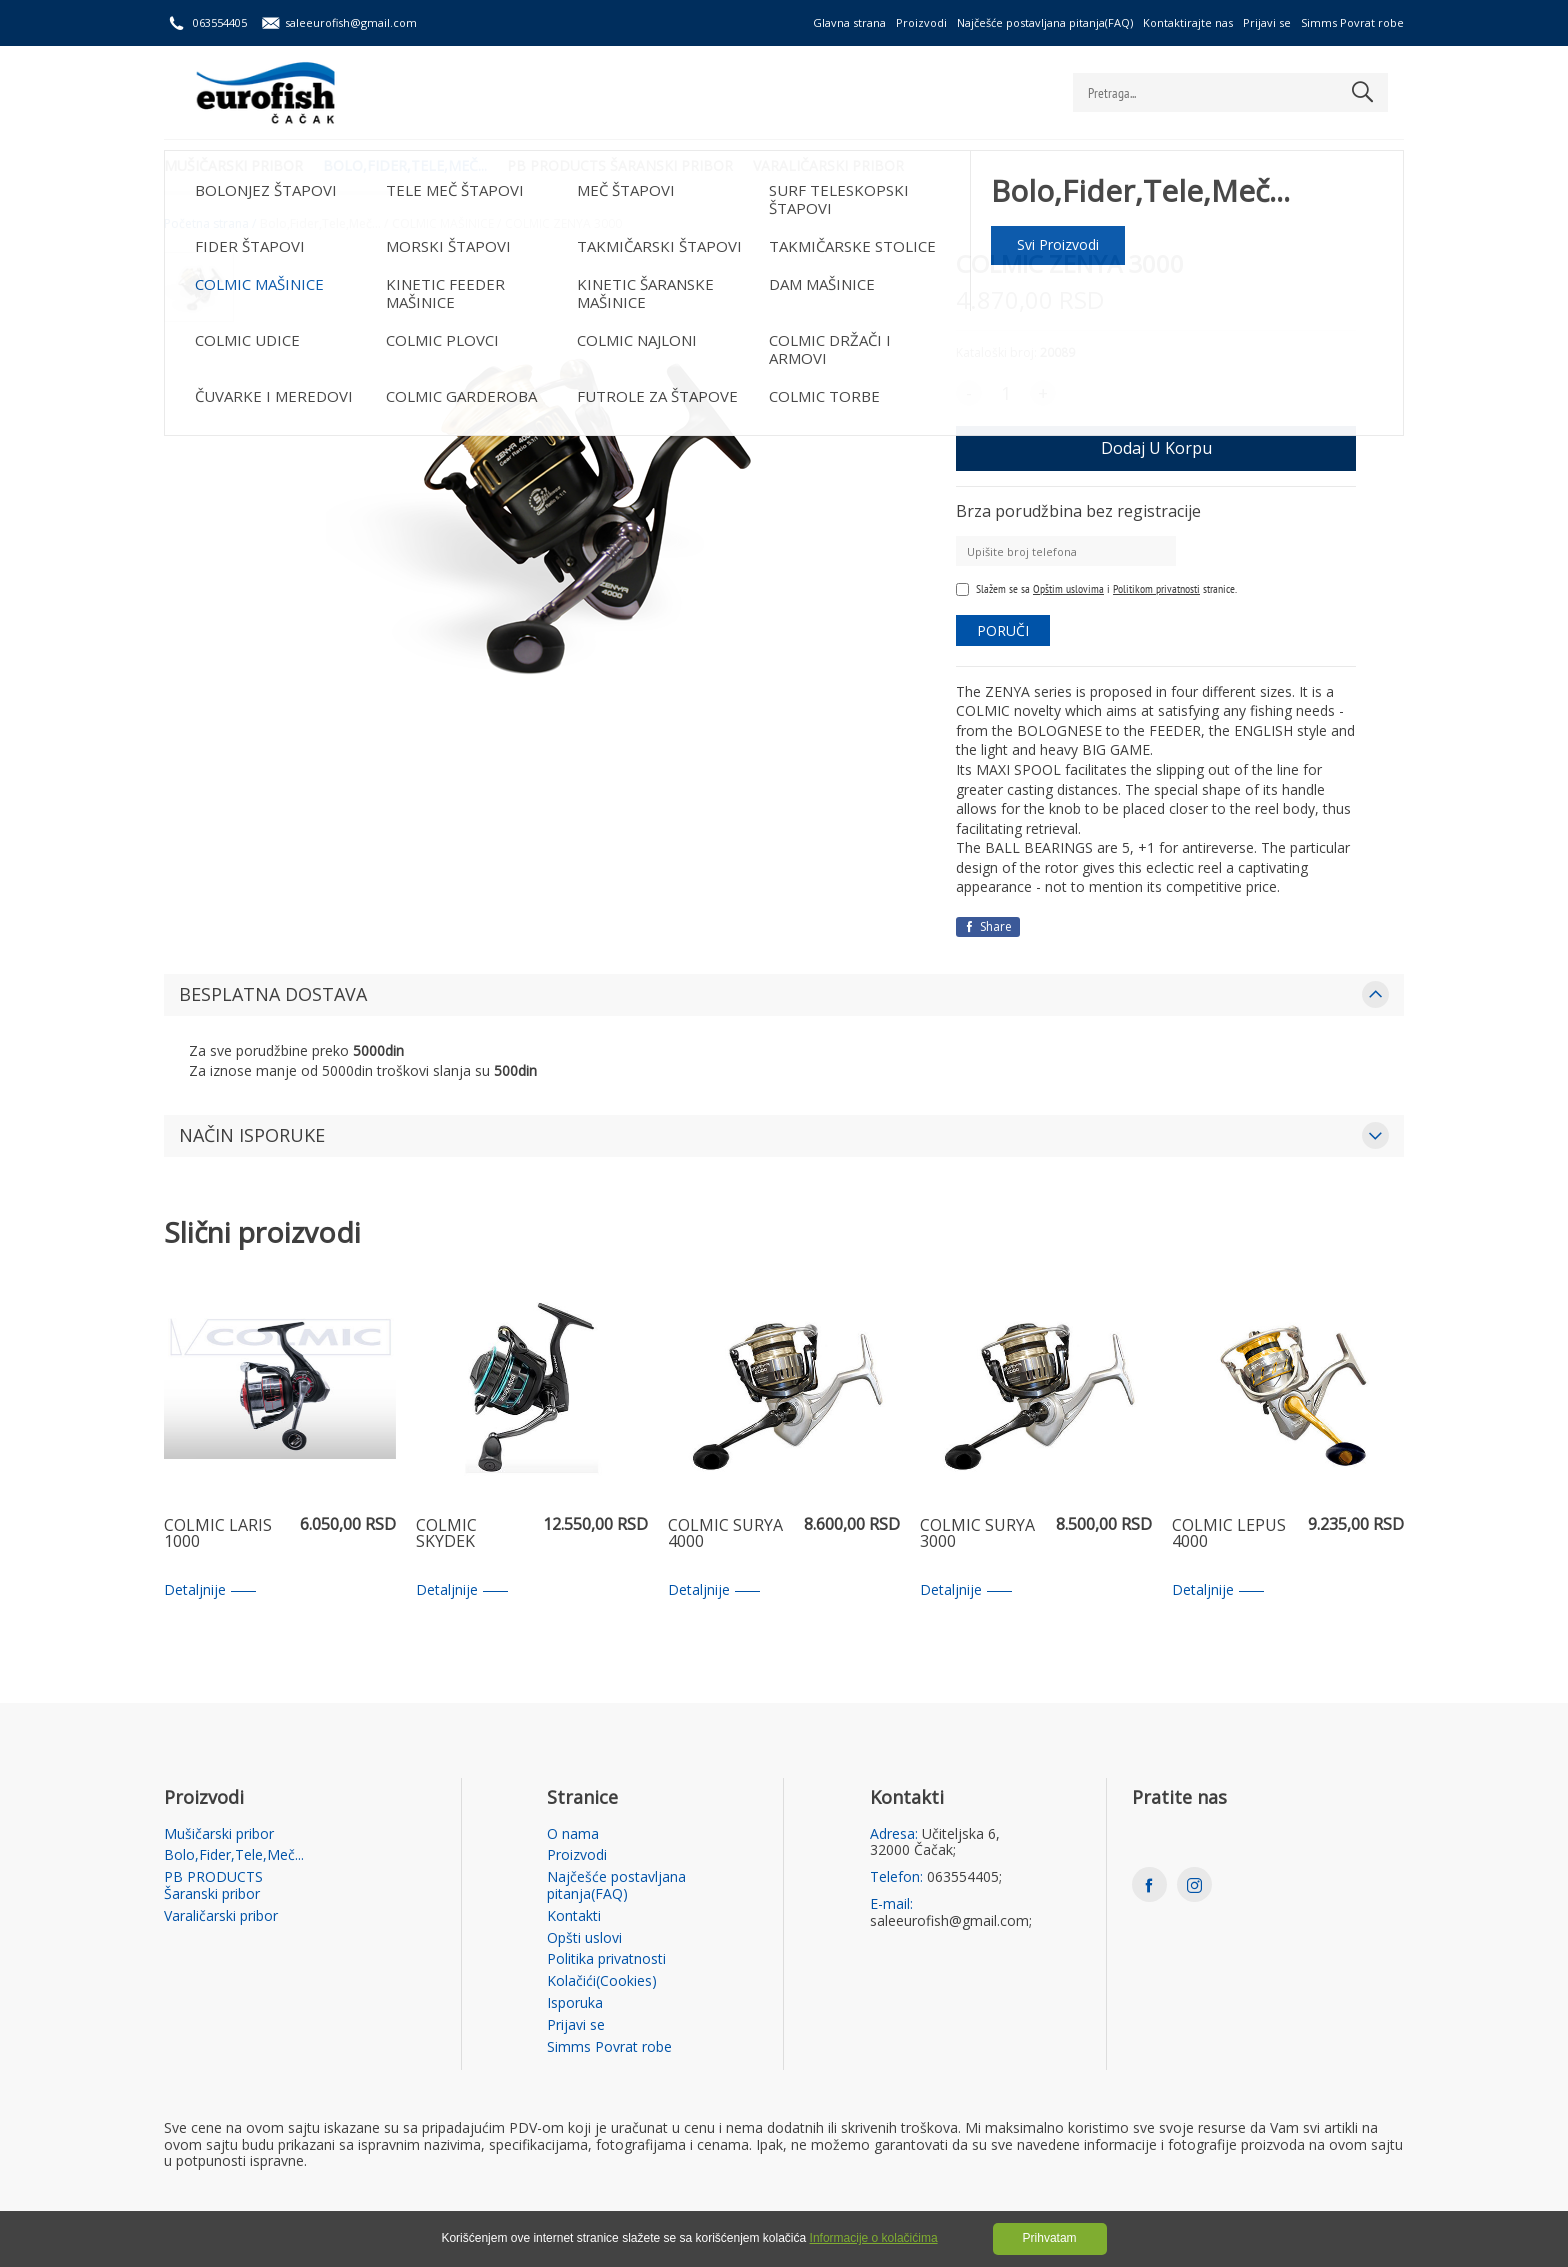  I want to click on Kontakti, so click(574, 1916).